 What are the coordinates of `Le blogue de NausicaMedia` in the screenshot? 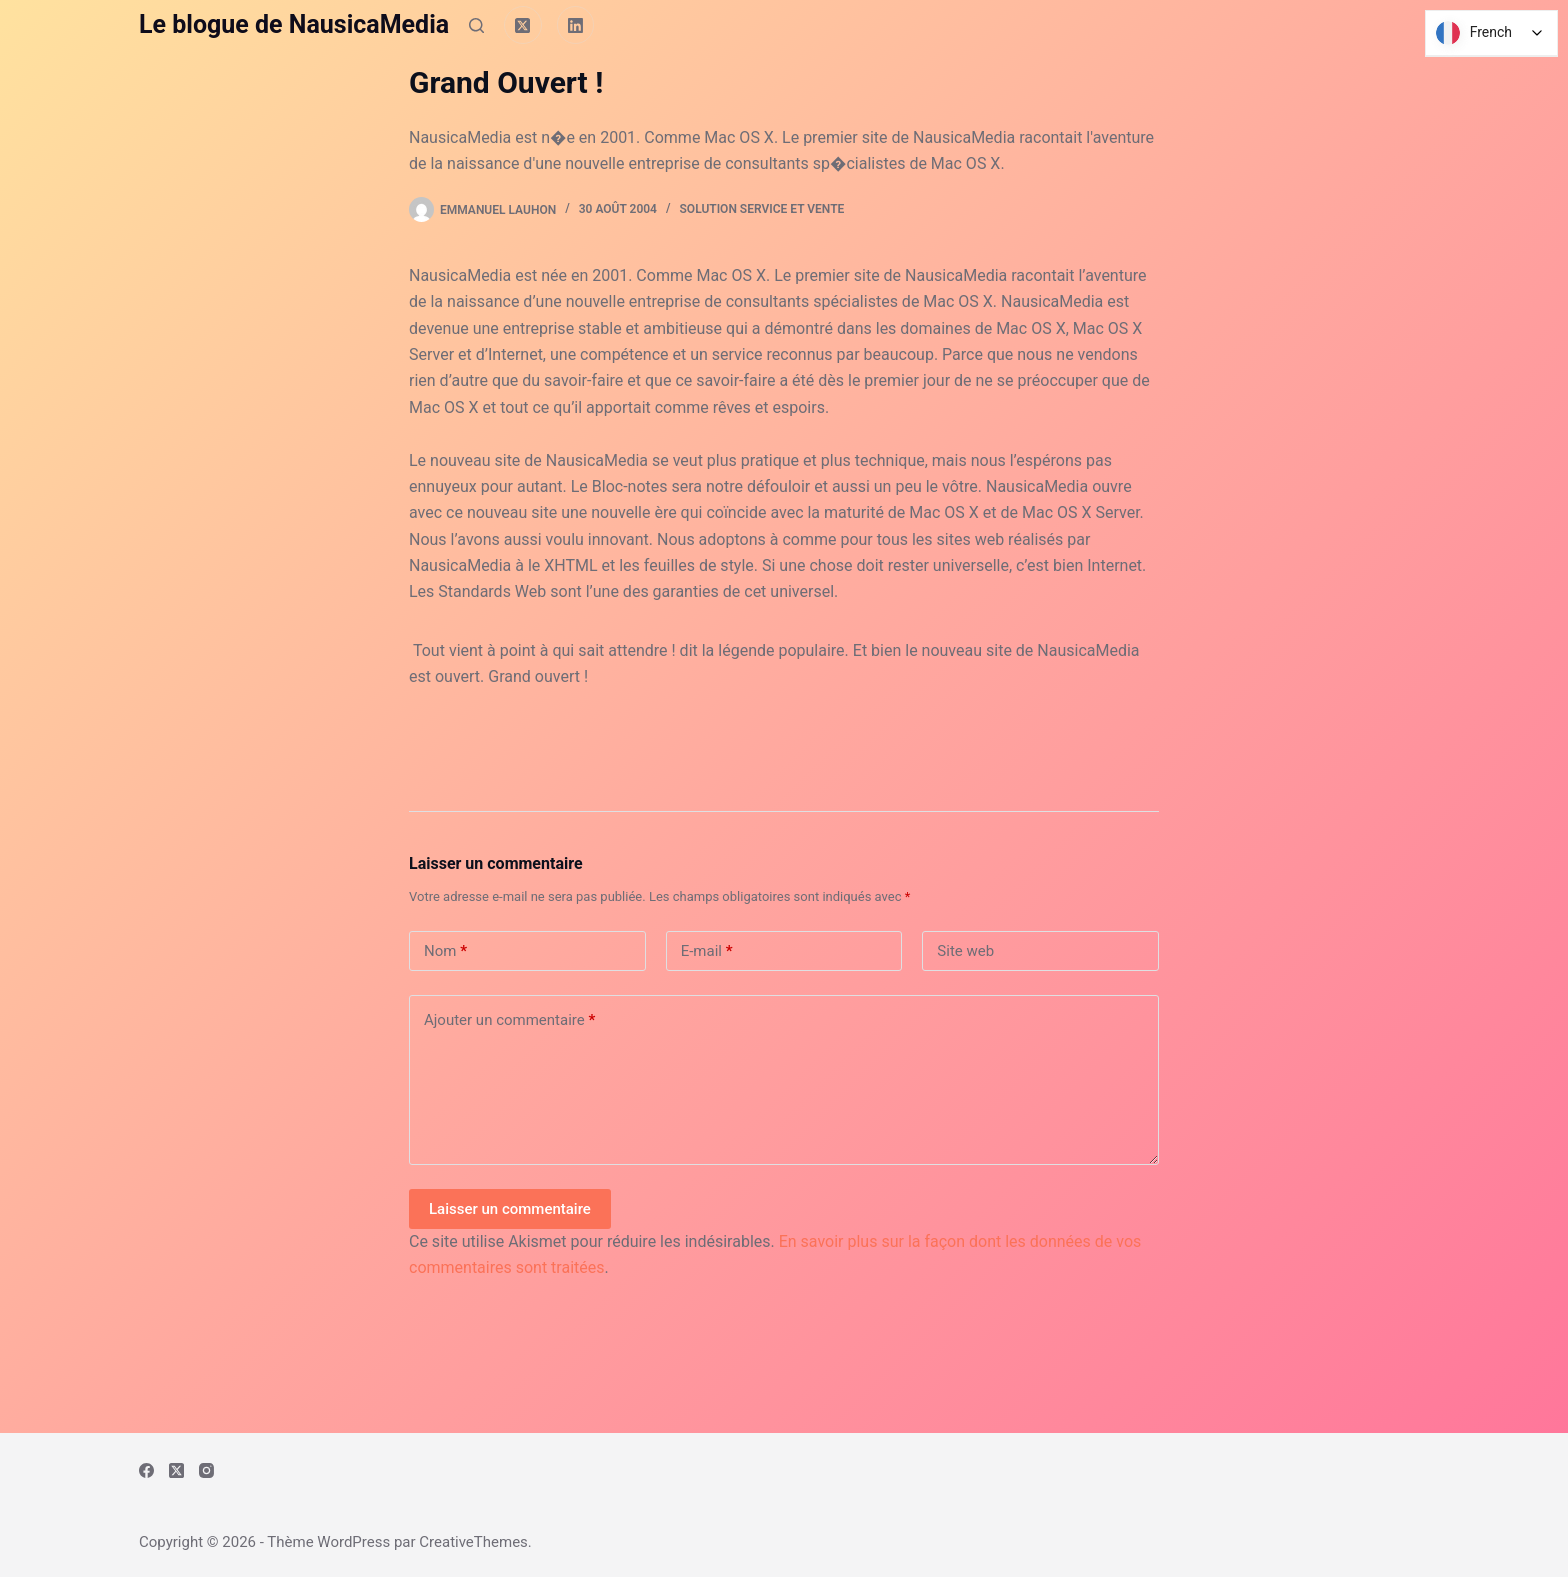 It's located at (294, 24).